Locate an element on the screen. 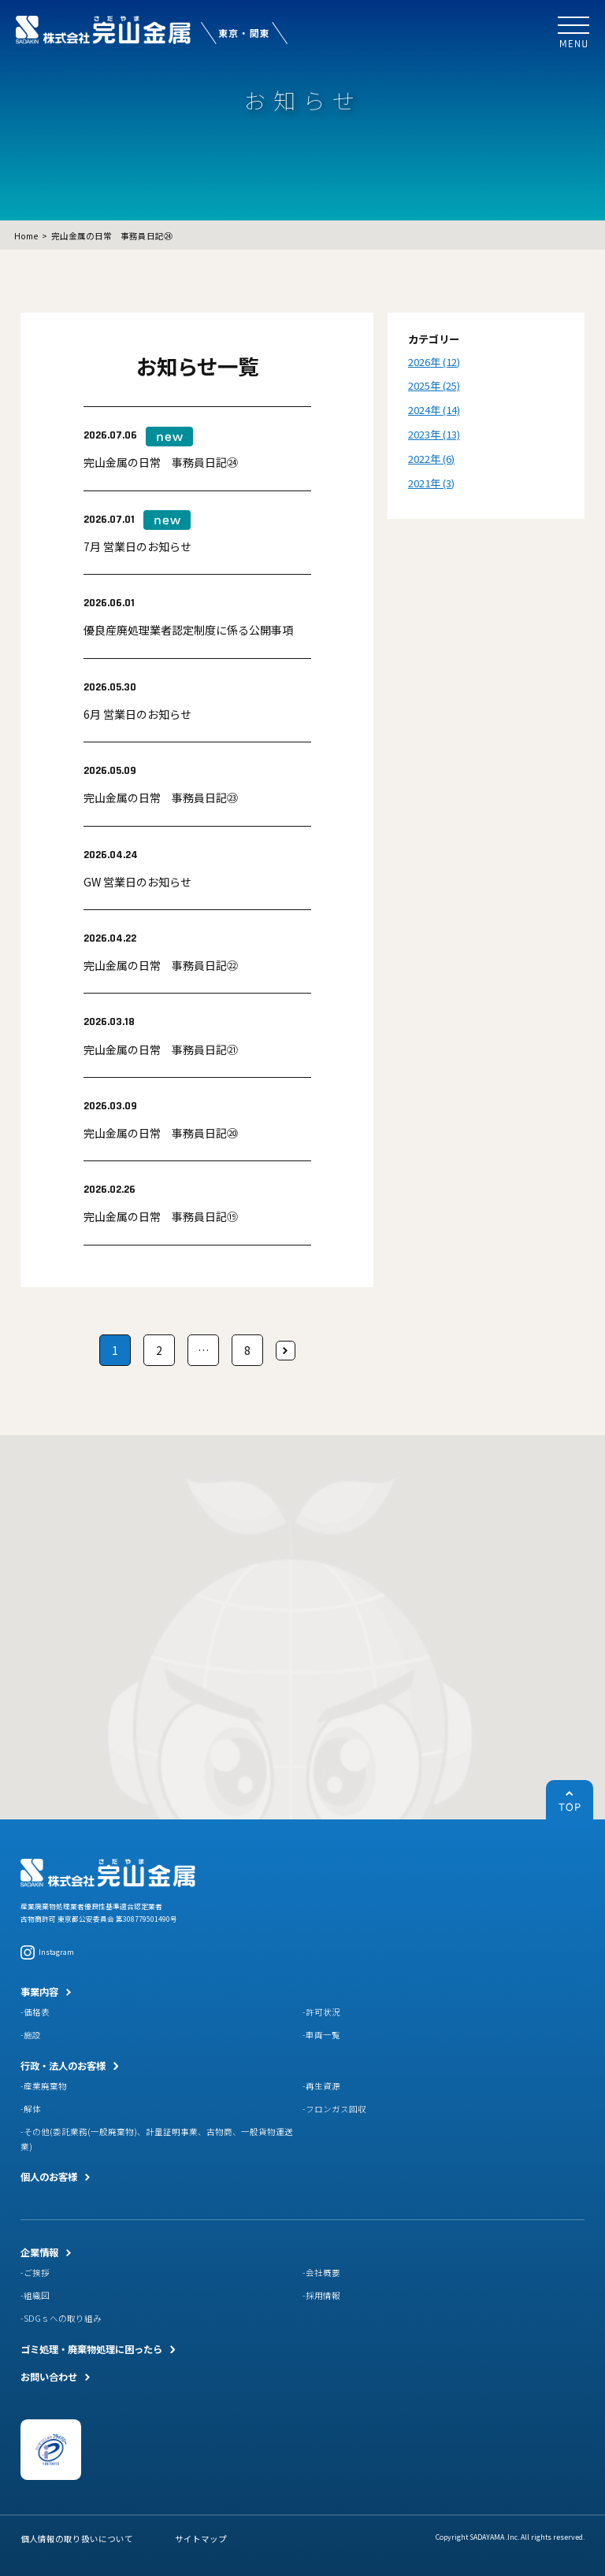 The image size is (605, 2576). 採用情報 is located at coordinates (323, 2295).